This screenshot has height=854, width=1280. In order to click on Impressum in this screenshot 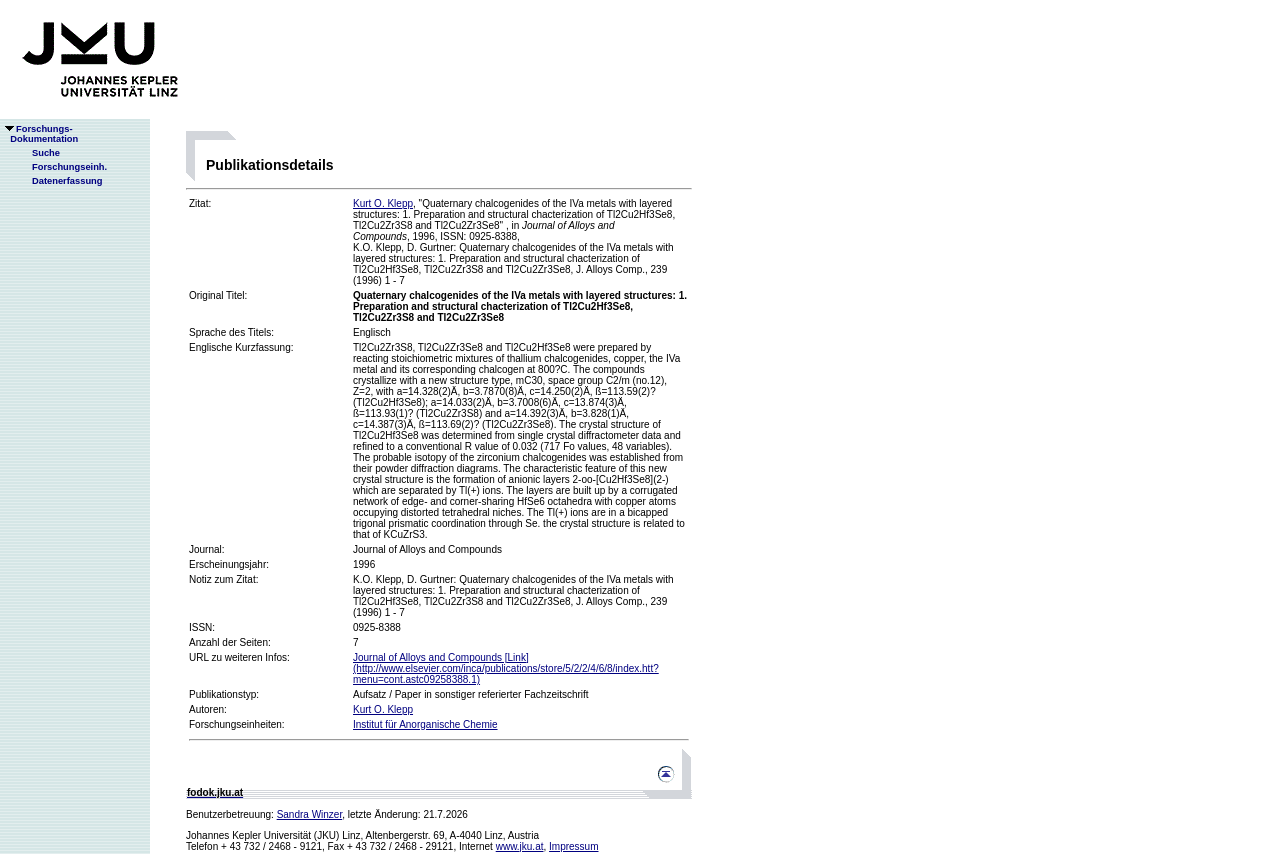, I will do `click(573, 846)`.